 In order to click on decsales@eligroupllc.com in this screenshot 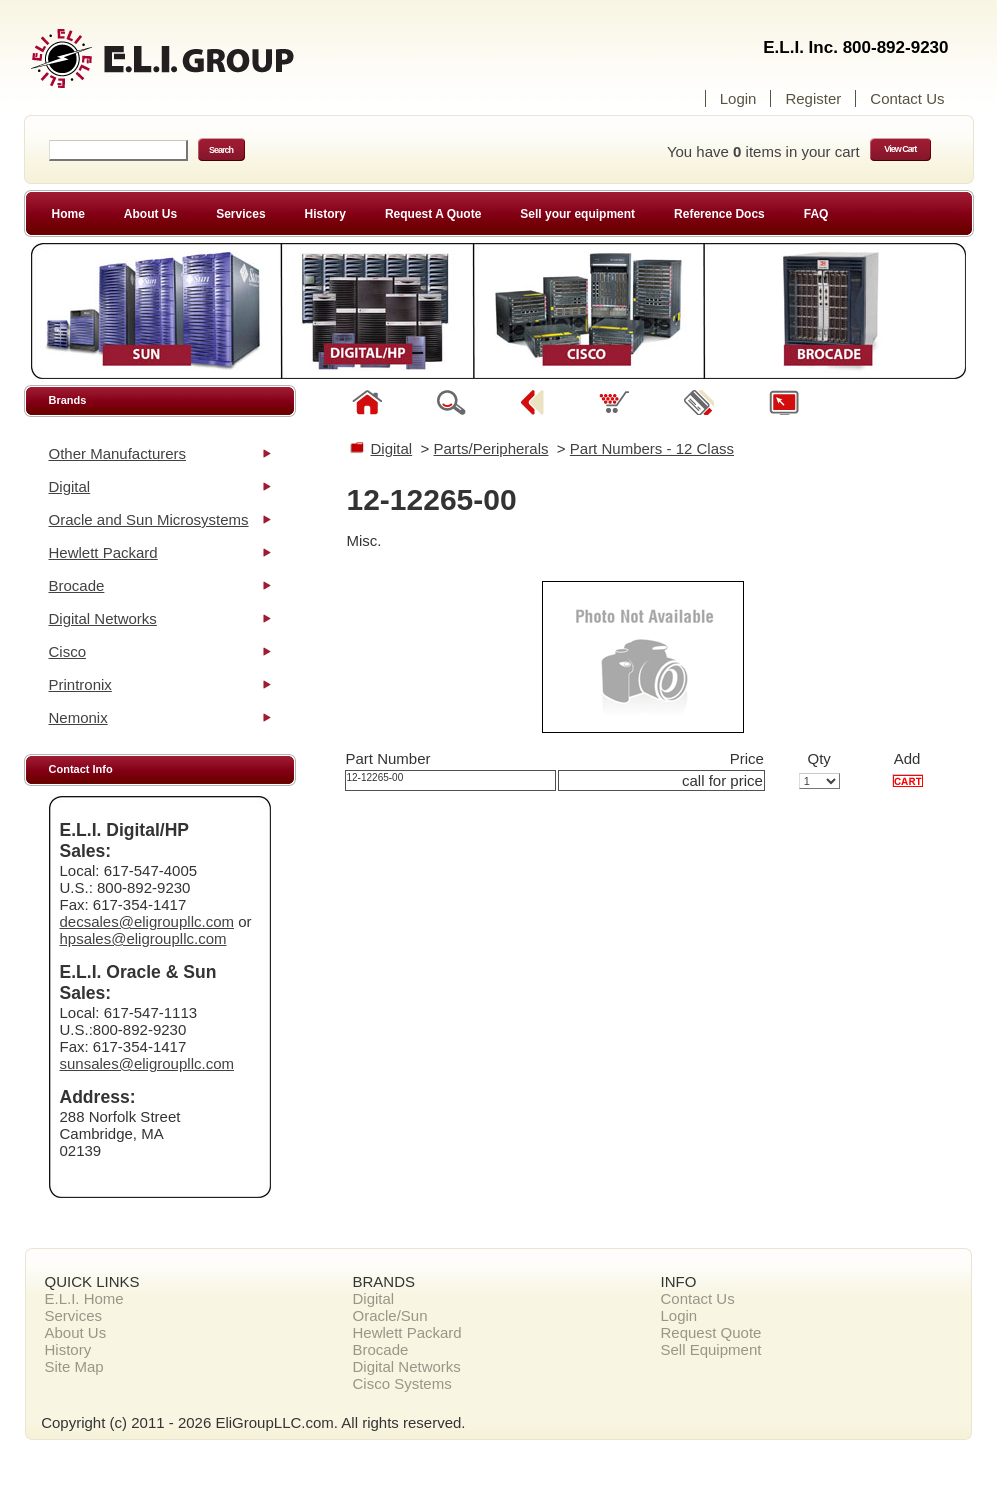, I will do `click(147, 921)`.